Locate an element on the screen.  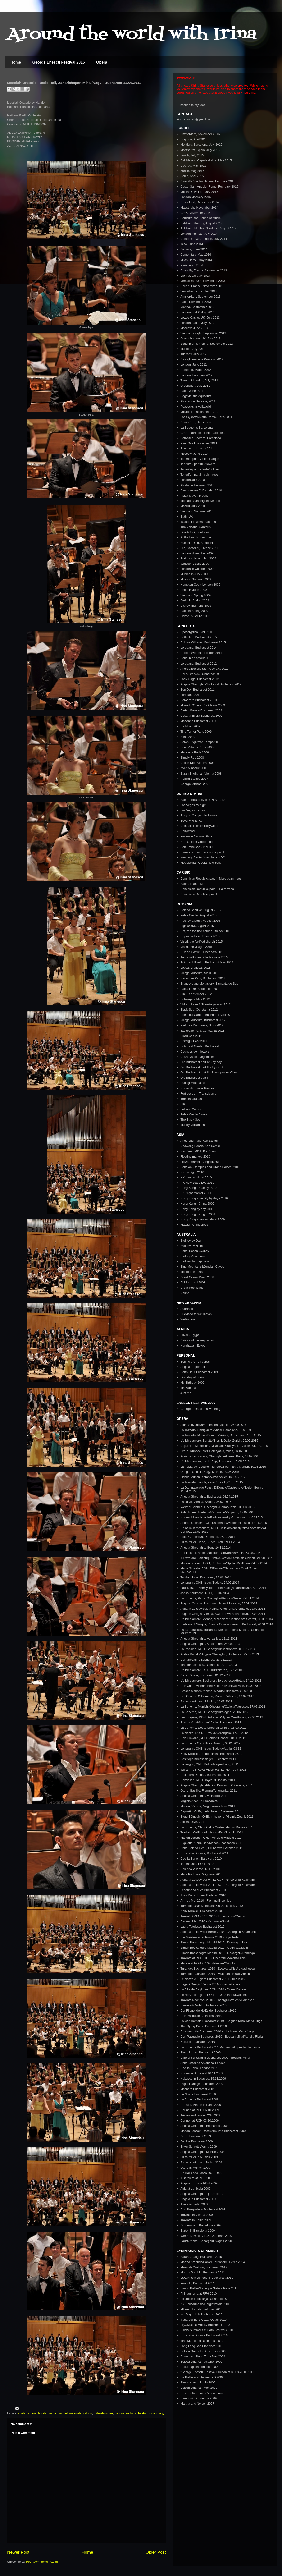
Faust, Viena, Gheorghiu/Alagna 2008 is located at coordinates (206, 2241).